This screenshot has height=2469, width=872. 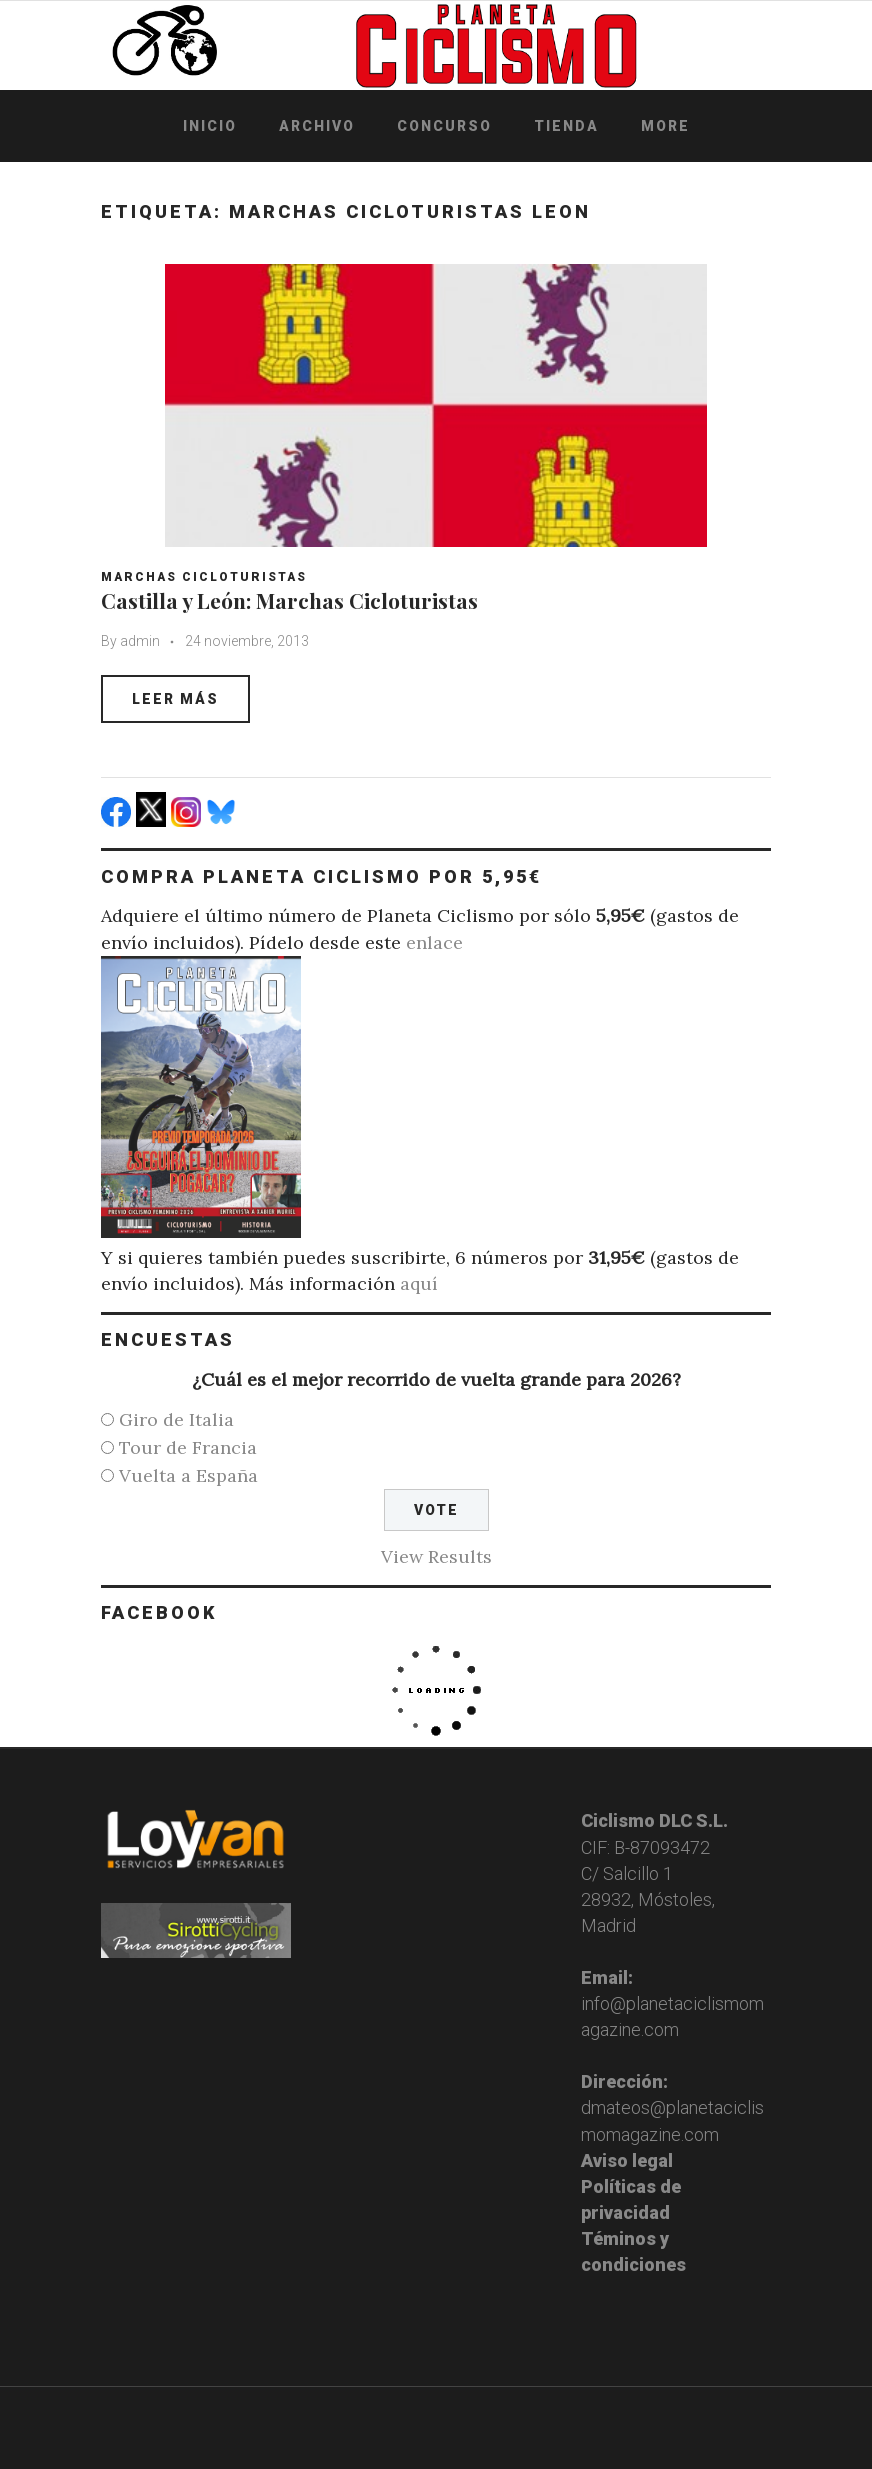 What do you see at coordinates (204, 577) in the screenshot?
I see `Marchas Cicloturistas` at bounding box center [204, 577].